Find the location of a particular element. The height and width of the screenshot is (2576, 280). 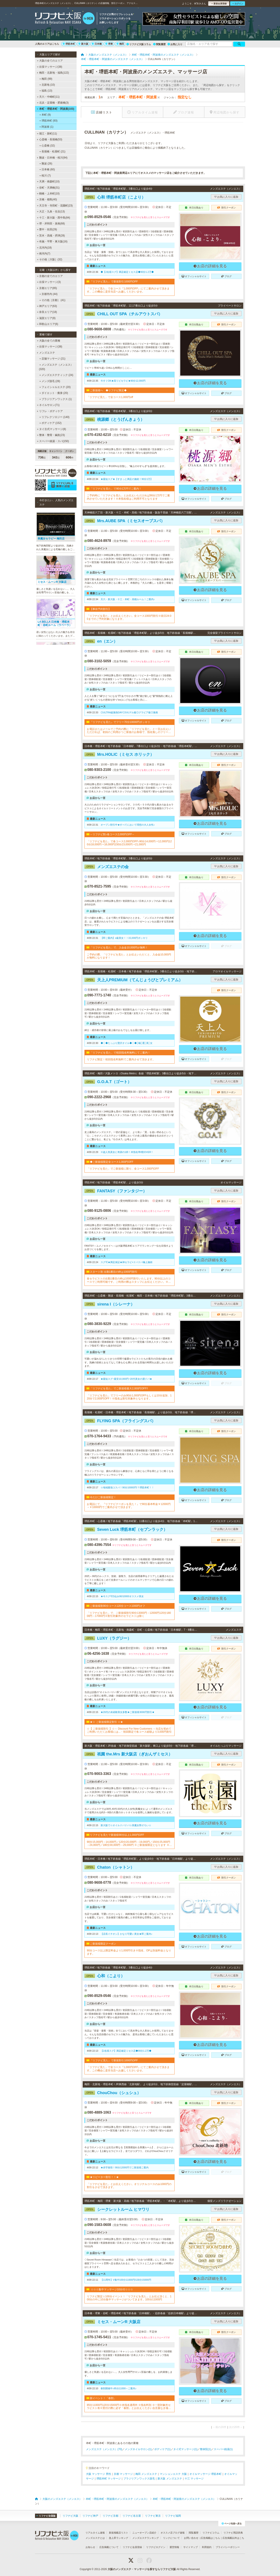

天満・南森町(10) is located at coordinates (48, 181).